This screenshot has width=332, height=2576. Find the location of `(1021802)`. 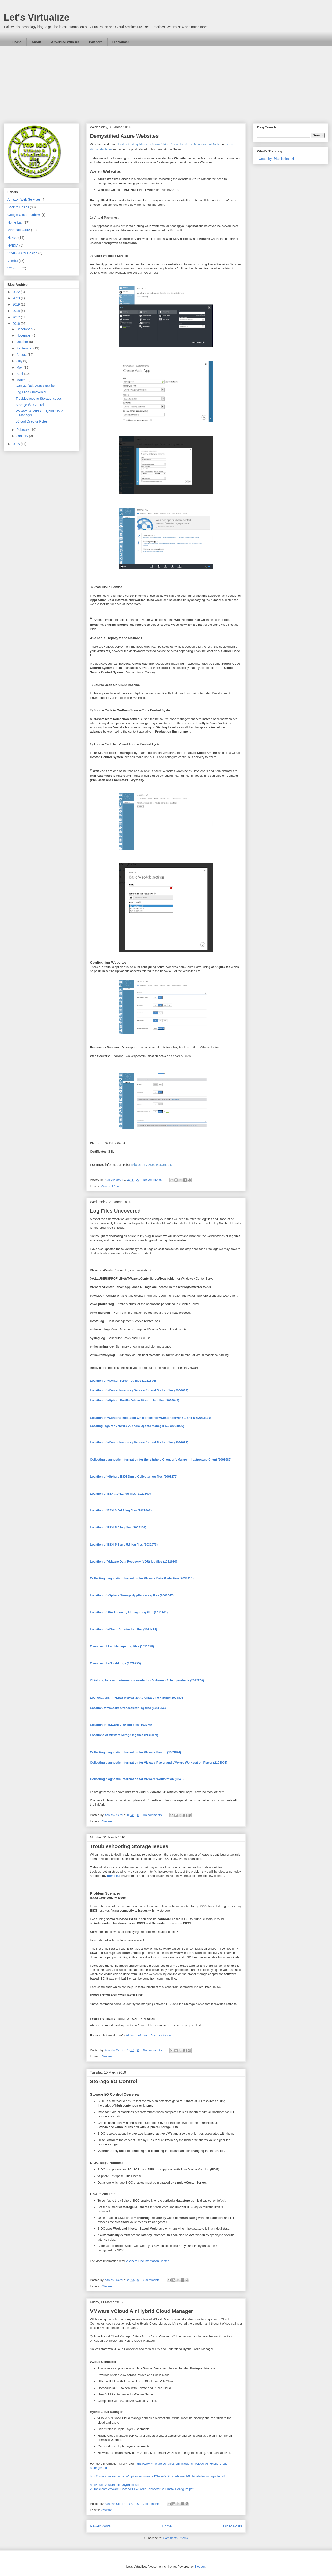

(1021802) is located at coordinates (129, 1612).